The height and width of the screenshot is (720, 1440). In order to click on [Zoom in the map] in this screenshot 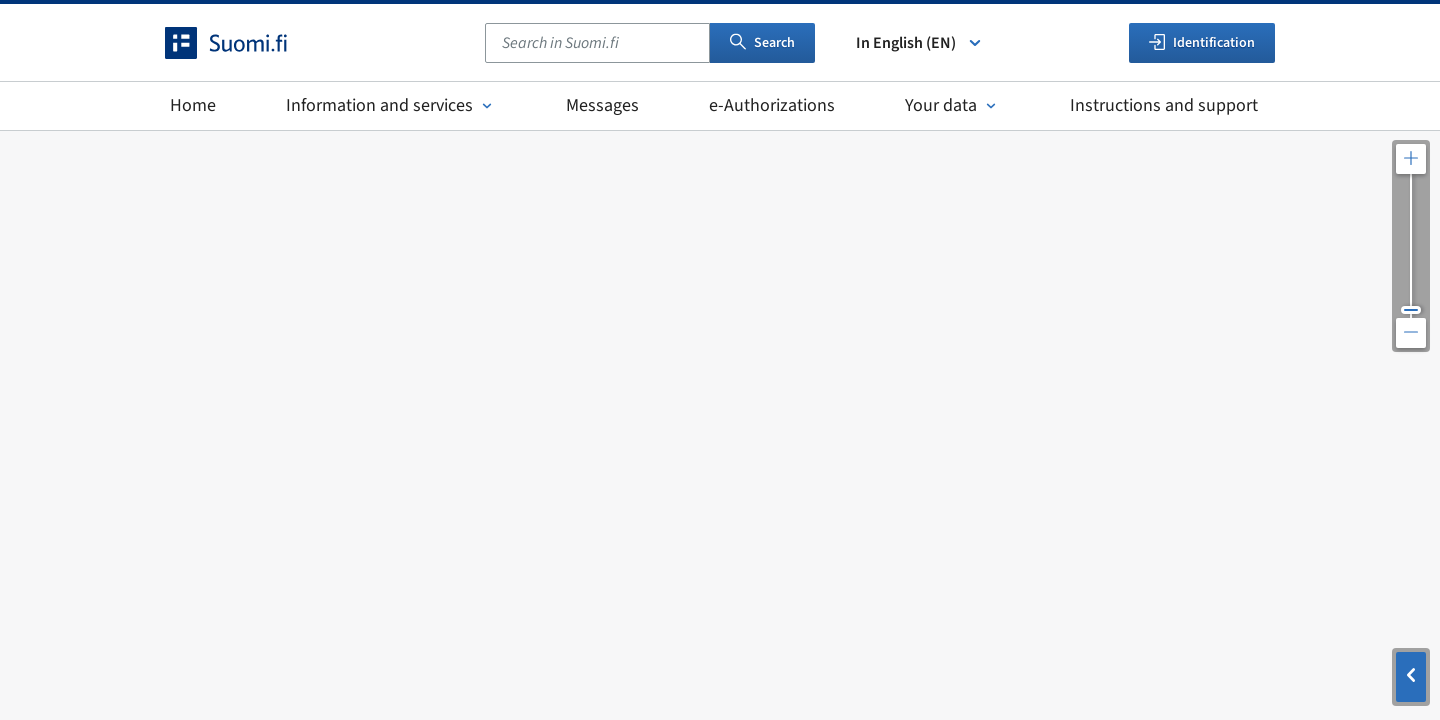, I will do `click(1411, 159)`.